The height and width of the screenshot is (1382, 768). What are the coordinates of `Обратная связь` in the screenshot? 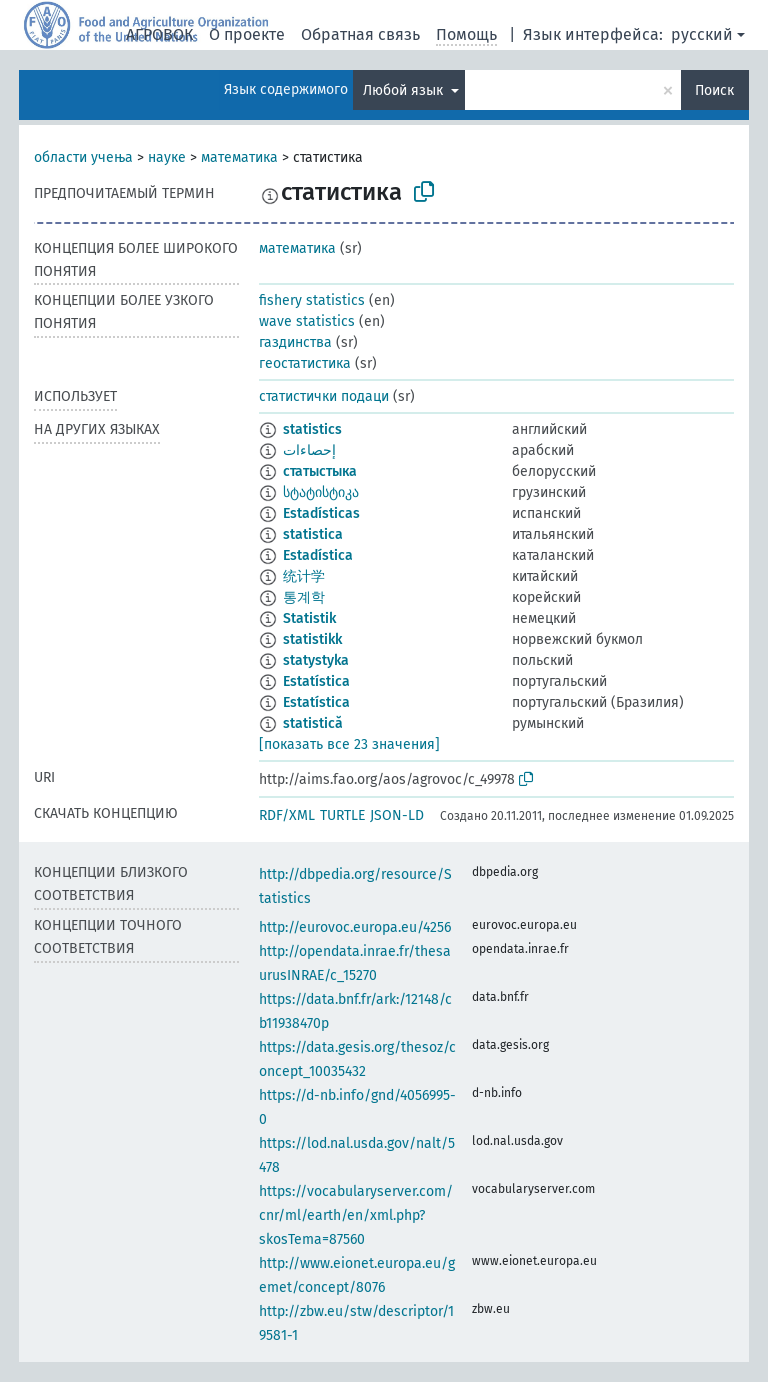 It's located at (360, 34).